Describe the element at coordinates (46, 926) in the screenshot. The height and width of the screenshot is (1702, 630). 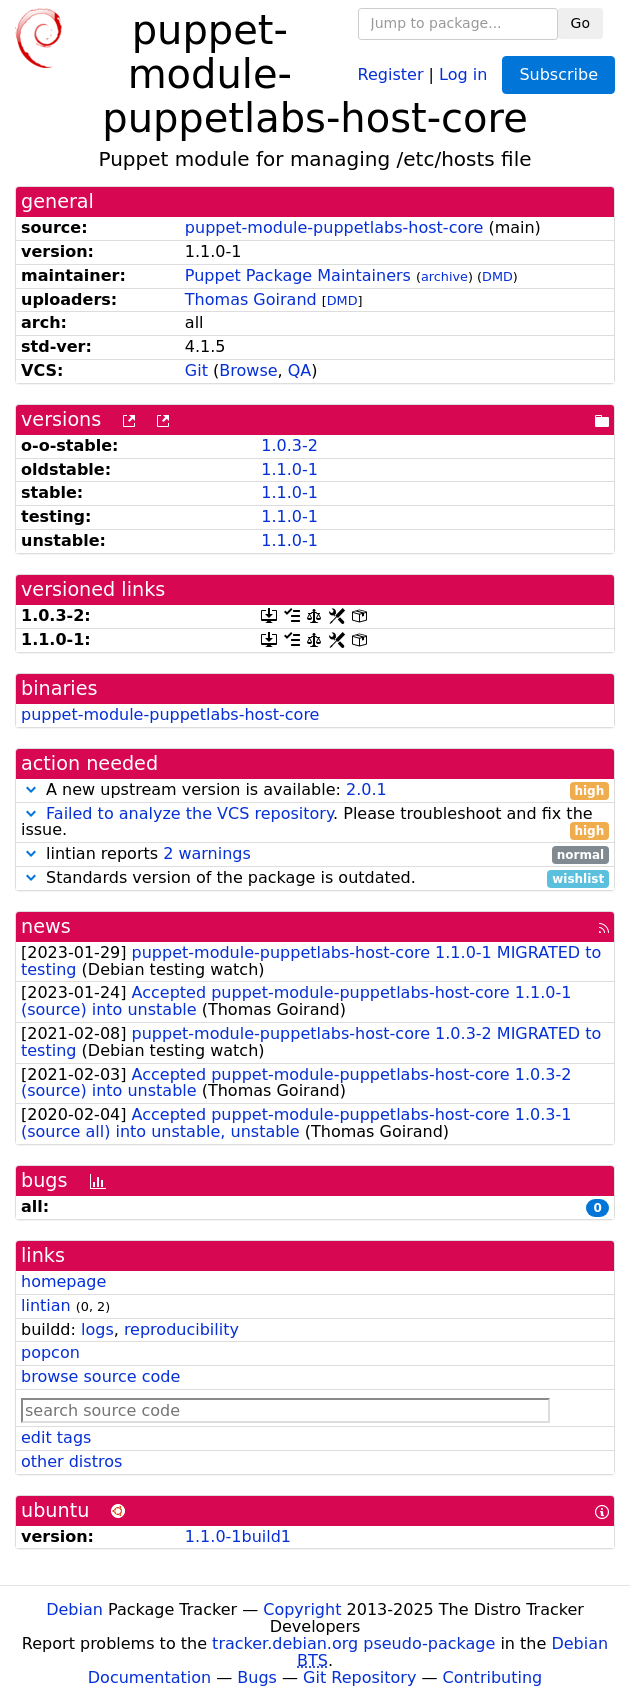
I see `news` at that location.